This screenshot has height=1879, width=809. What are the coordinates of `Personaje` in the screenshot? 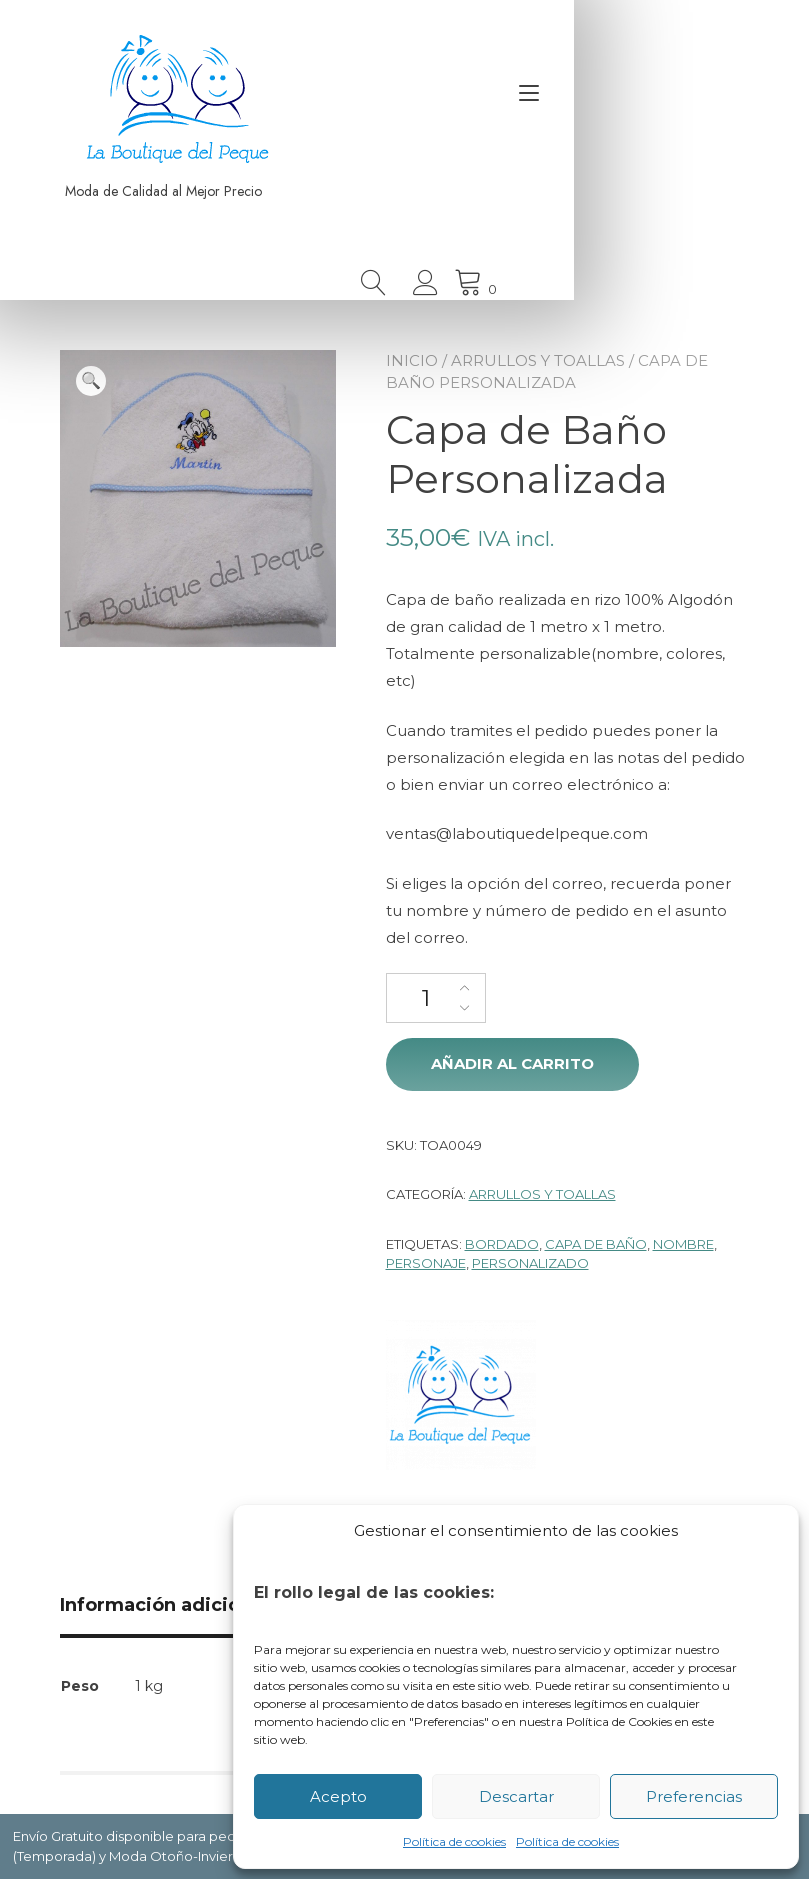 It's located at (426, 1263).